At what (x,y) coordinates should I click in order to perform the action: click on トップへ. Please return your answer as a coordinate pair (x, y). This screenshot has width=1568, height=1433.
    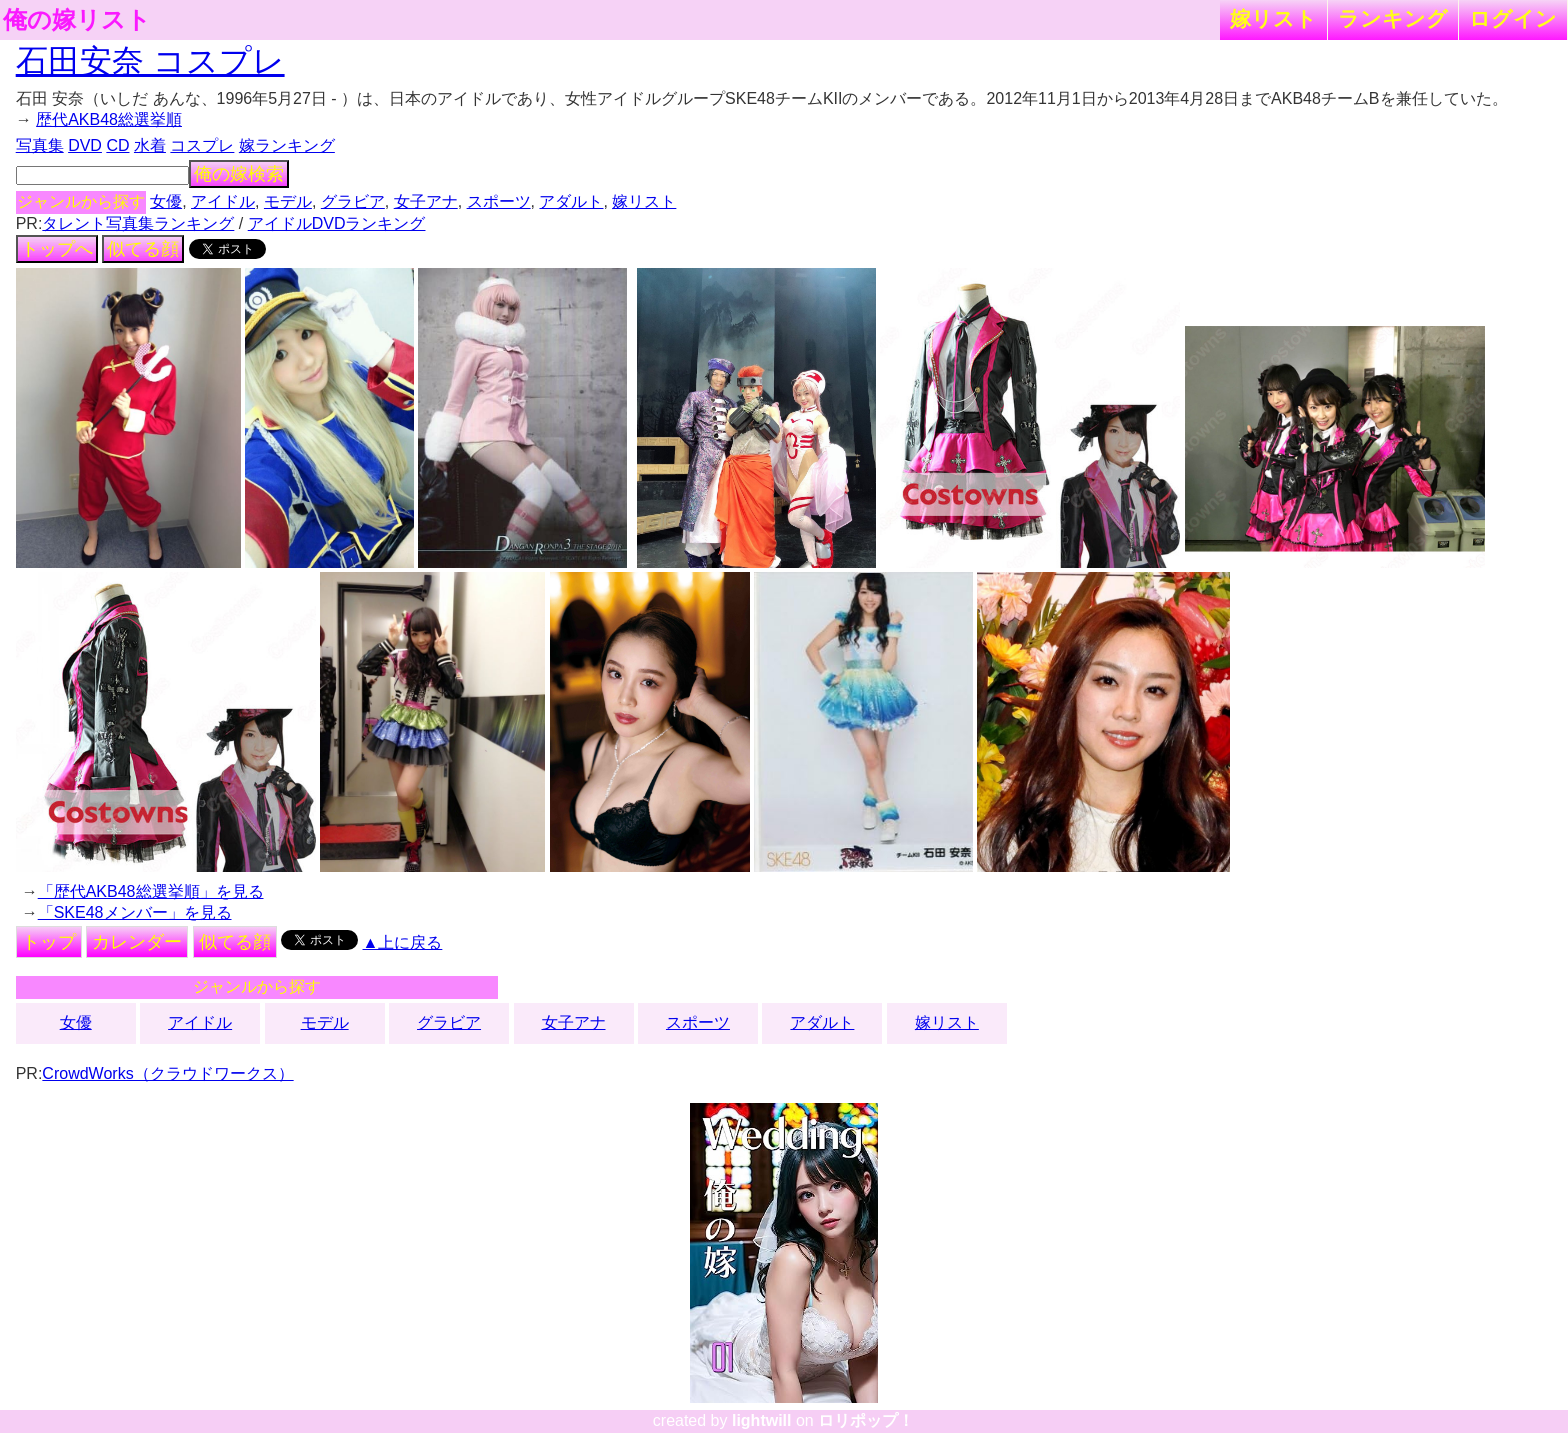
    Looking at the image, I should click on (57, 249).